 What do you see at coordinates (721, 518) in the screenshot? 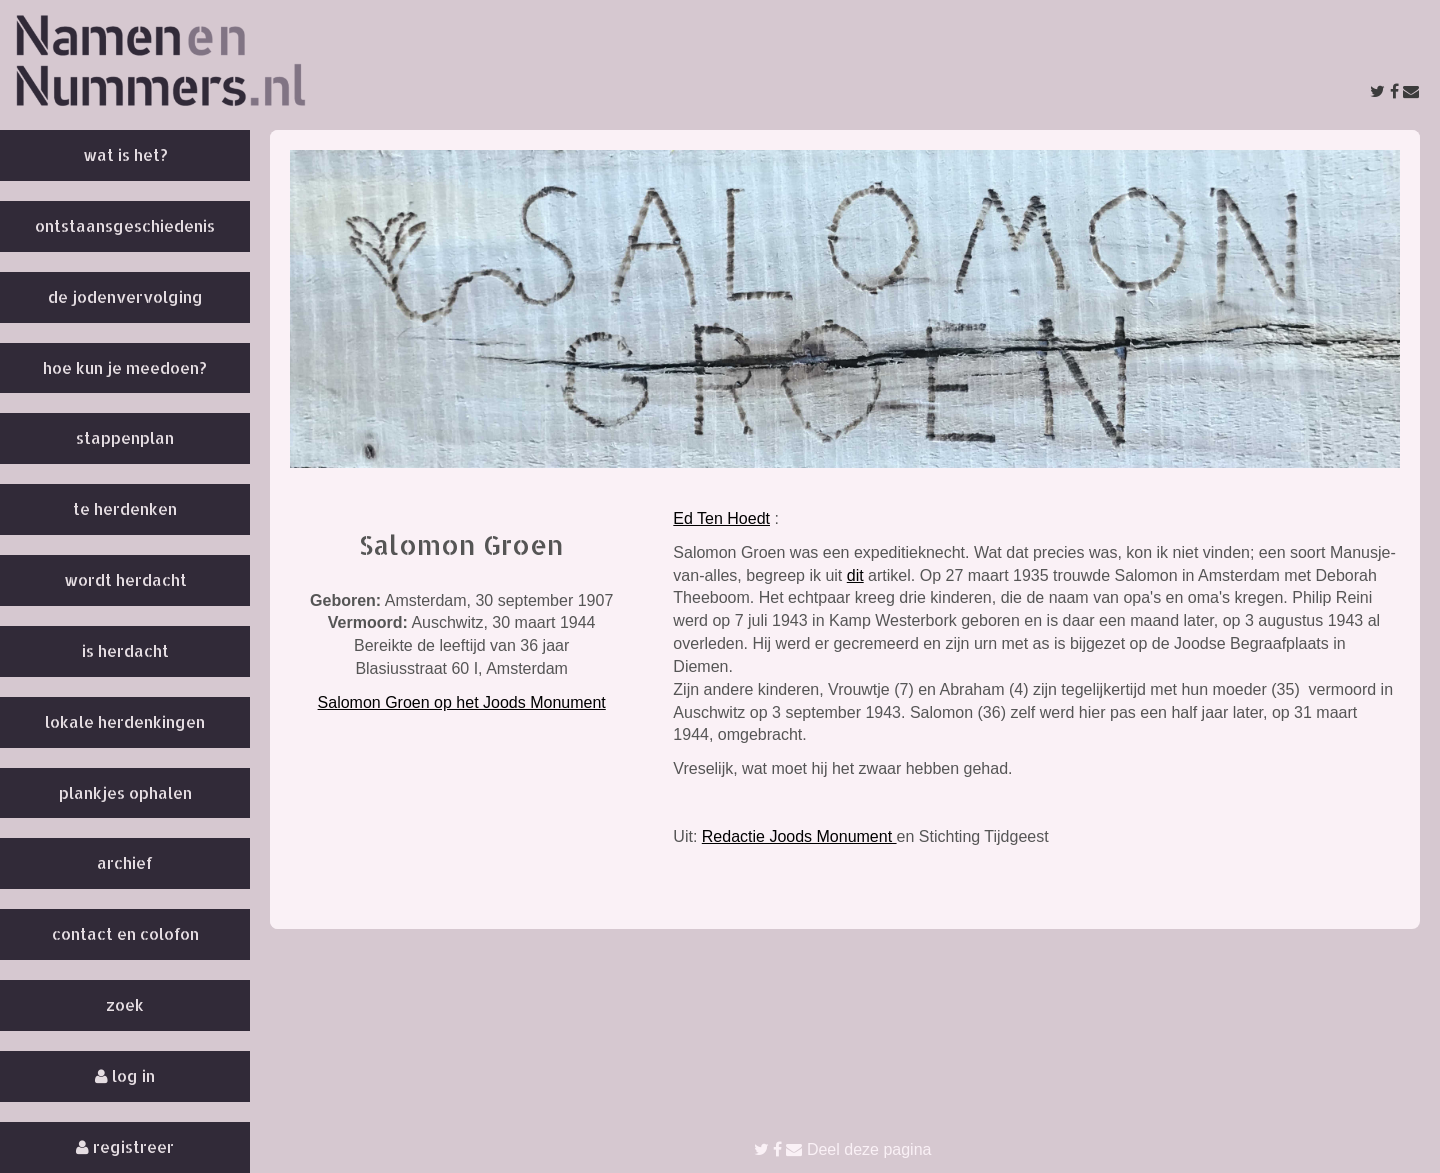
I see `Ed Ten Hoedt` at bounding box center [721, 518].